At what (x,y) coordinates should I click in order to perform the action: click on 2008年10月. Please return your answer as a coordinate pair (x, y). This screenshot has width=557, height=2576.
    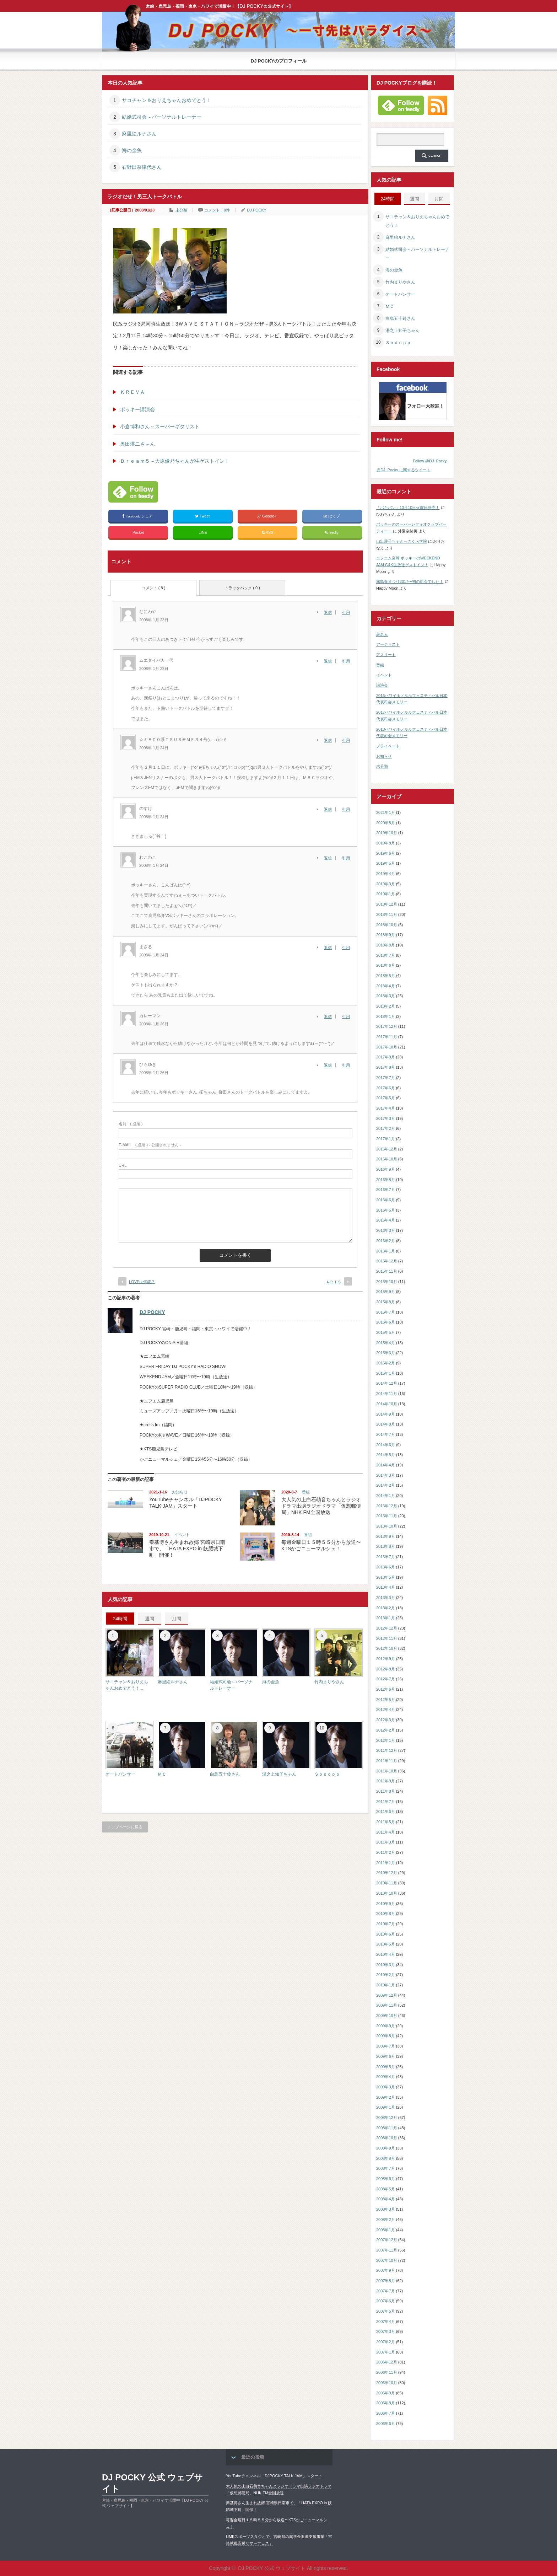
    Looking at the image, I should click on (386, 2138).